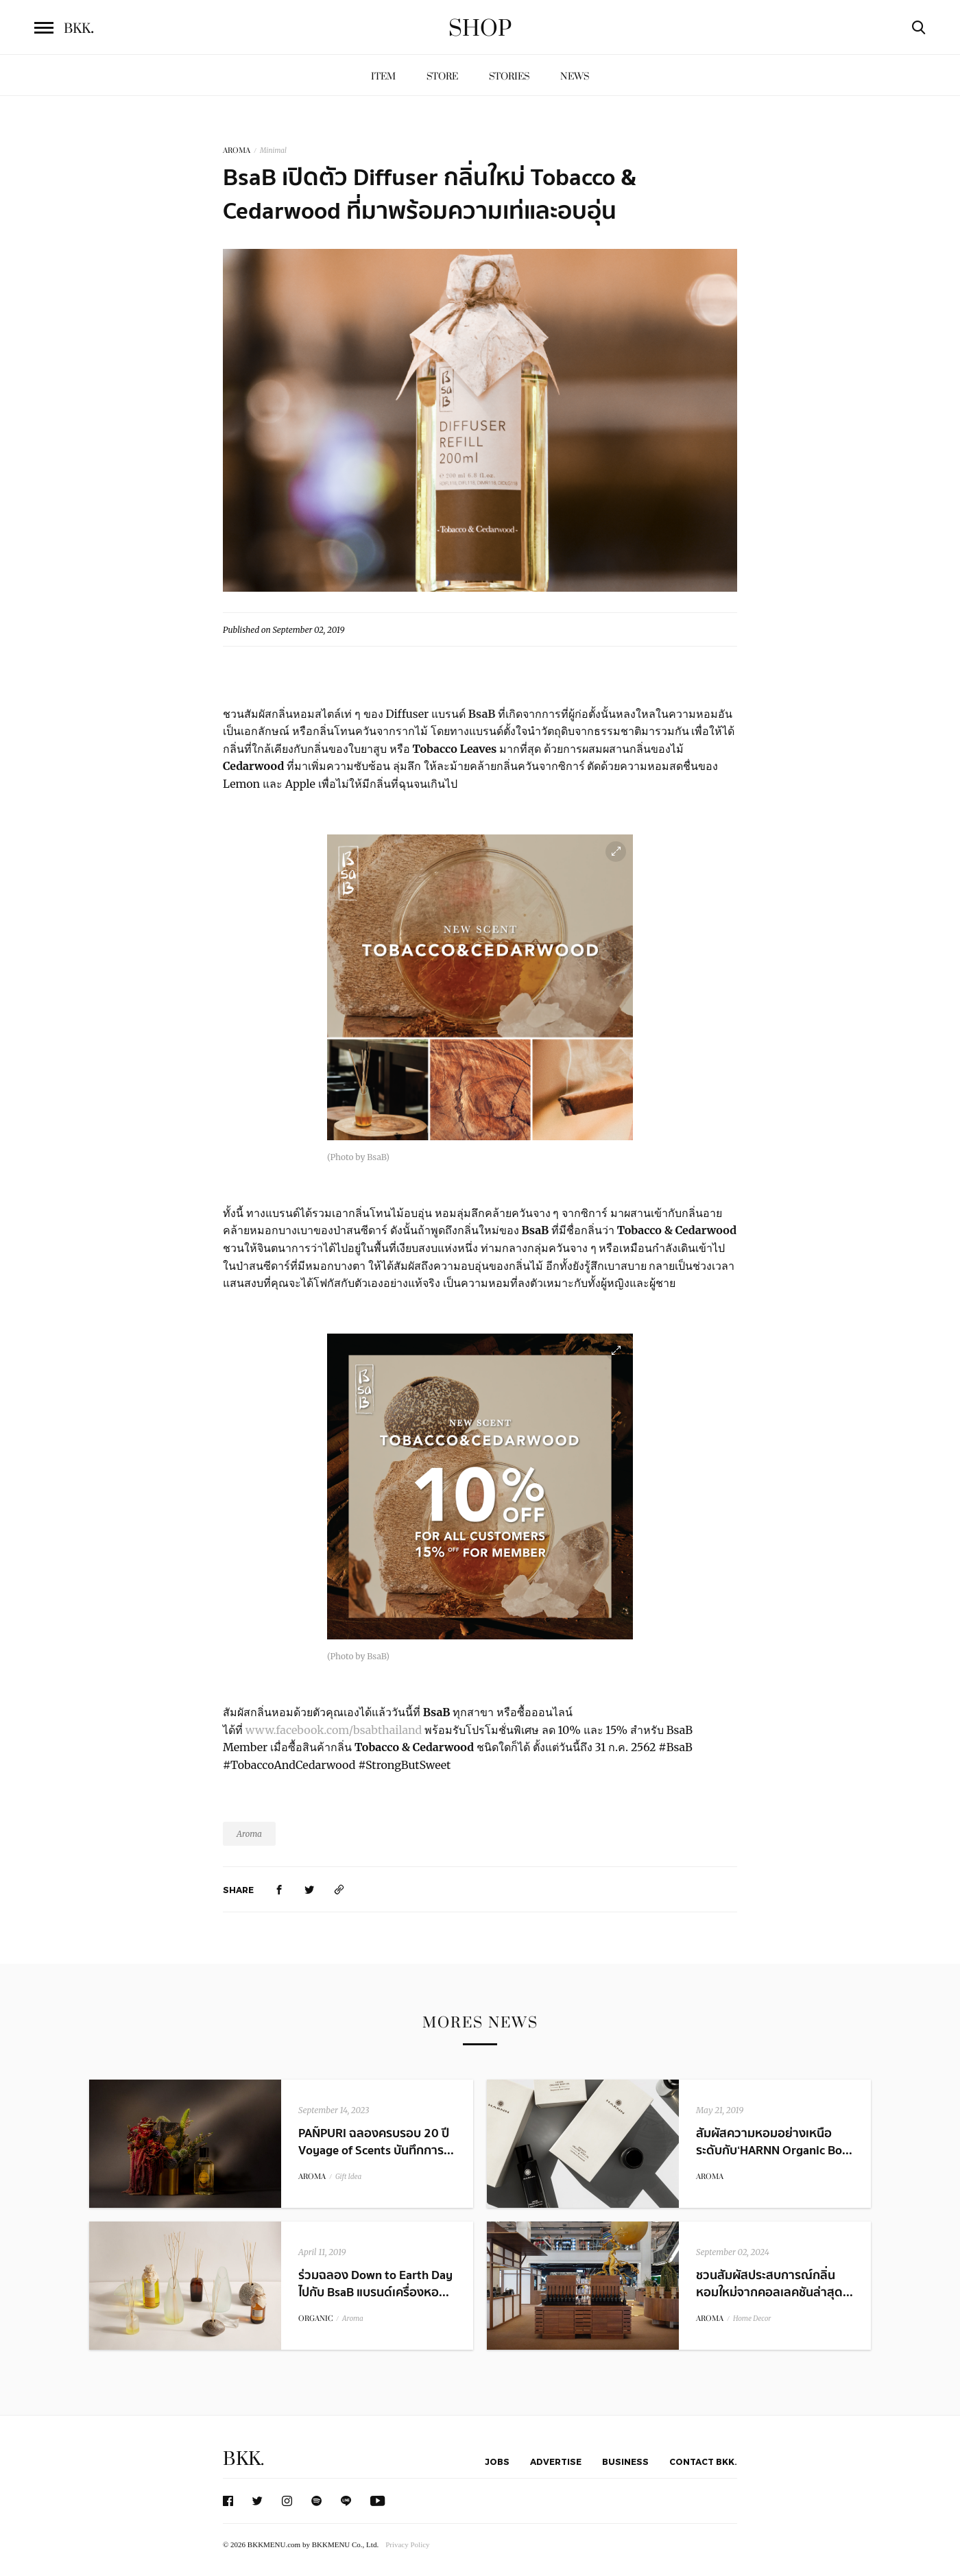 The height and width of the screenshot is (2576, 960). Describe the element at coordinates (243, 2459) in the screenshot. I see `BKK.` at that location.